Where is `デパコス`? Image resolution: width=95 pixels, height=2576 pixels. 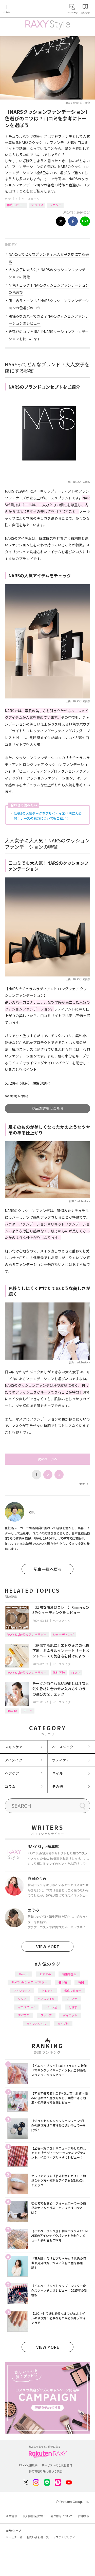 デパコス is located at coordinates (37, 205).